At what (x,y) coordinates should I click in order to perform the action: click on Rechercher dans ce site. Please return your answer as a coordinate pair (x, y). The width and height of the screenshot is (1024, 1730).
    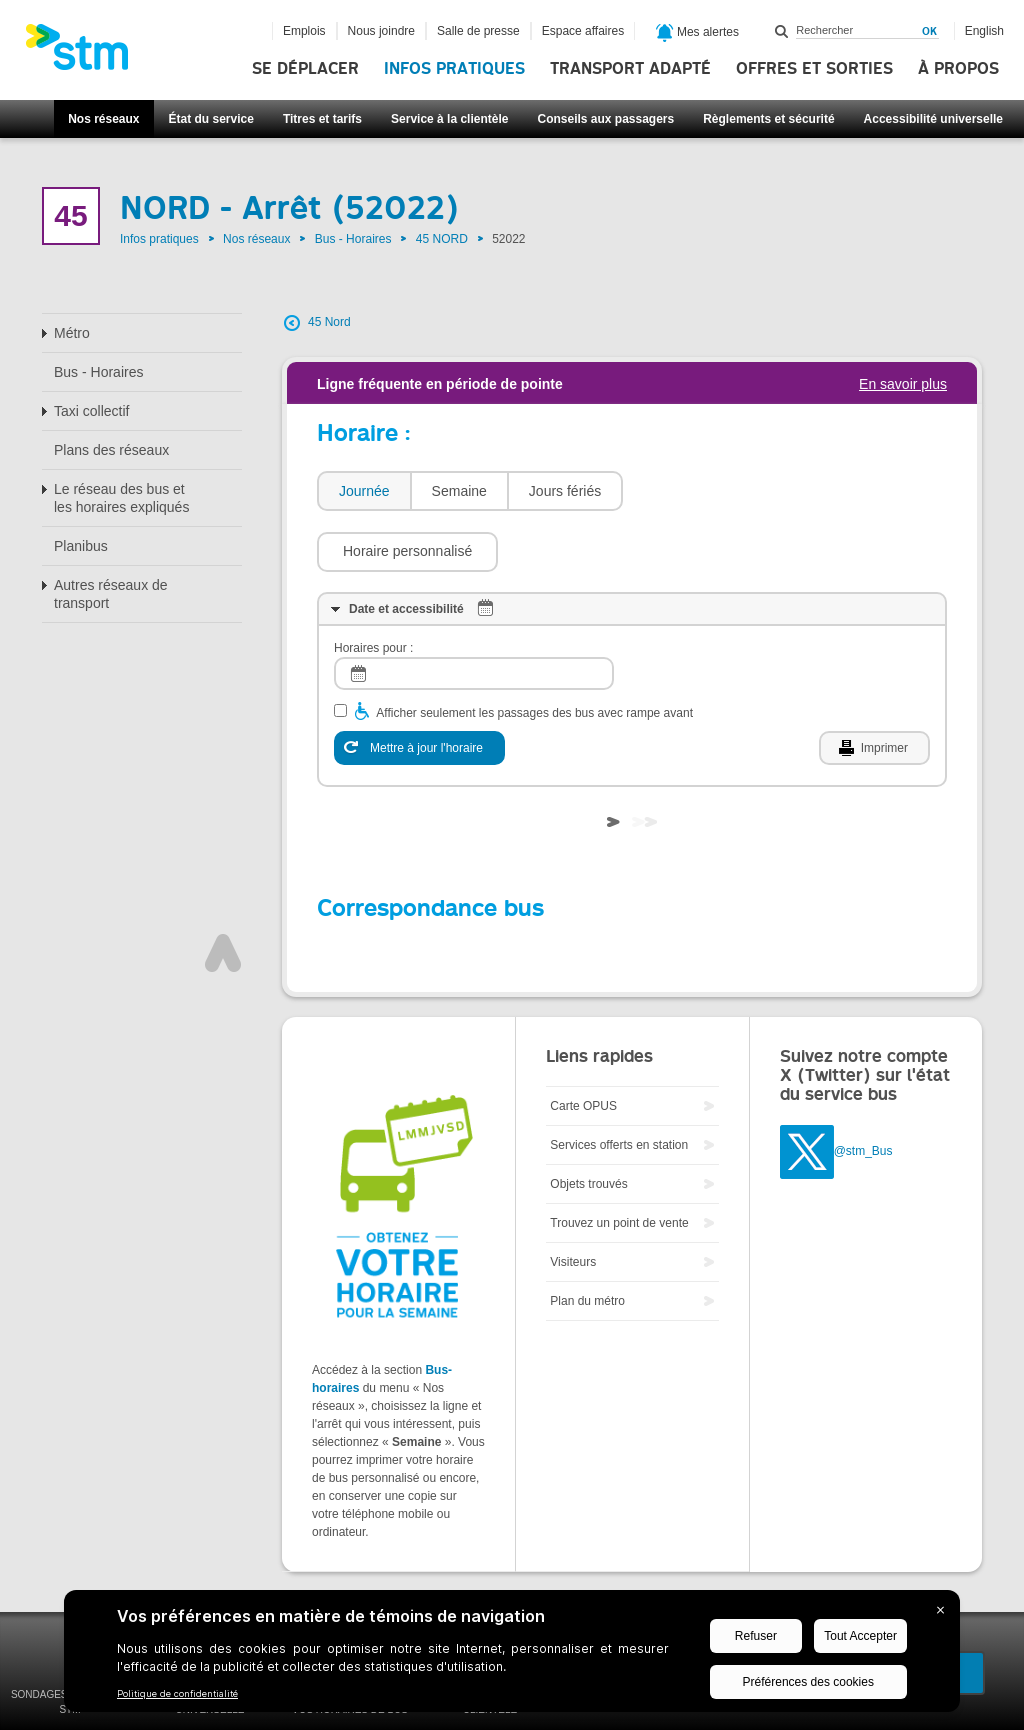
    Looking at the image, I should click on (782, 31).